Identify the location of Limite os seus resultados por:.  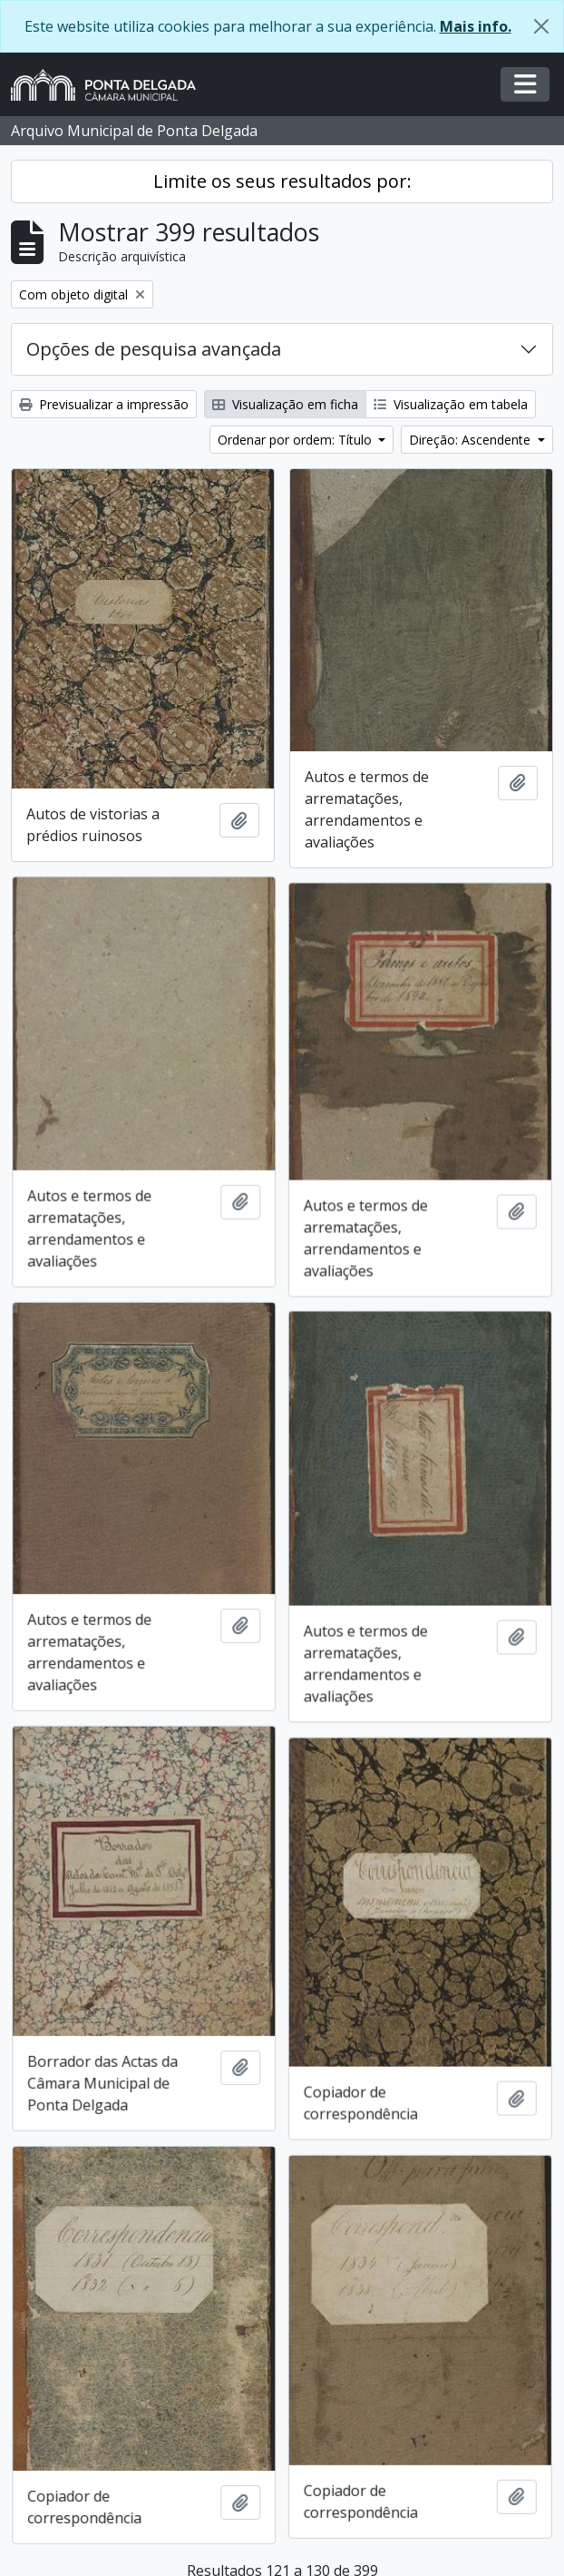
(282, 181).